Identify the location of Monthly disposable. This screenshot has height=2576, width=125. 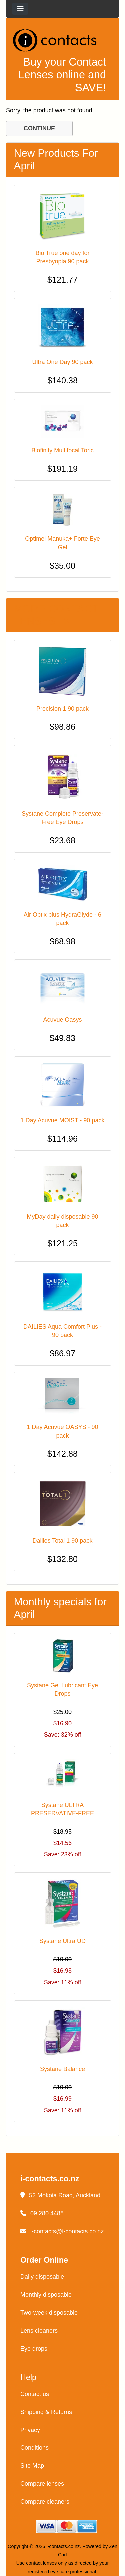
(46, 2294).